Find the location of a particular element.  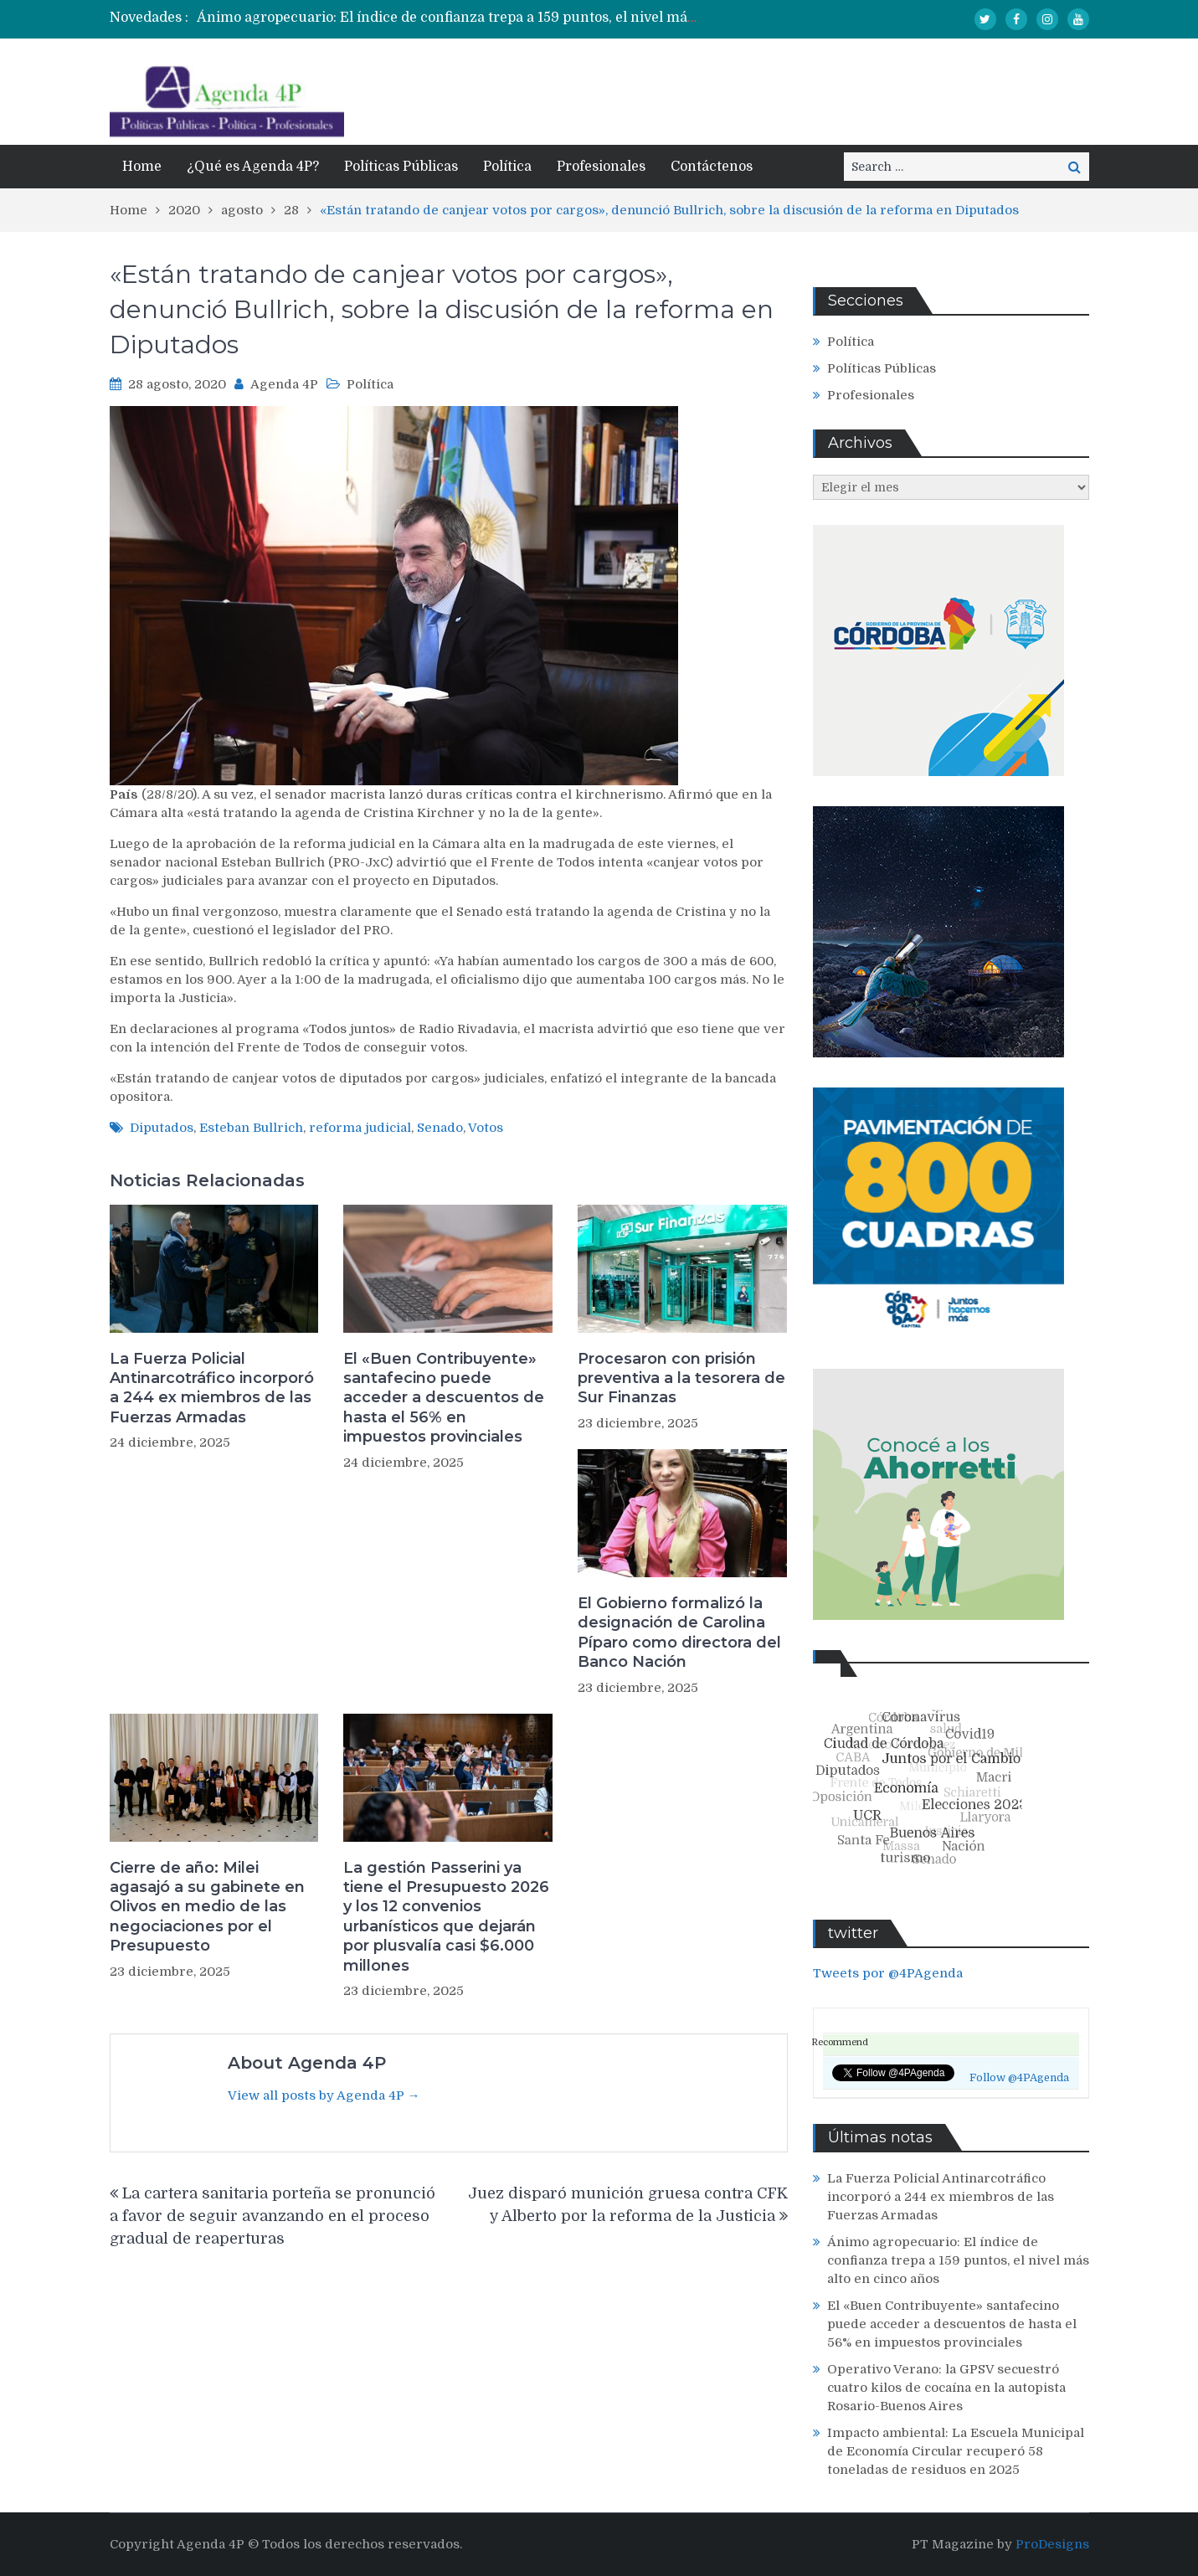

ProDesigns is located at coordinates (1052, 2544).